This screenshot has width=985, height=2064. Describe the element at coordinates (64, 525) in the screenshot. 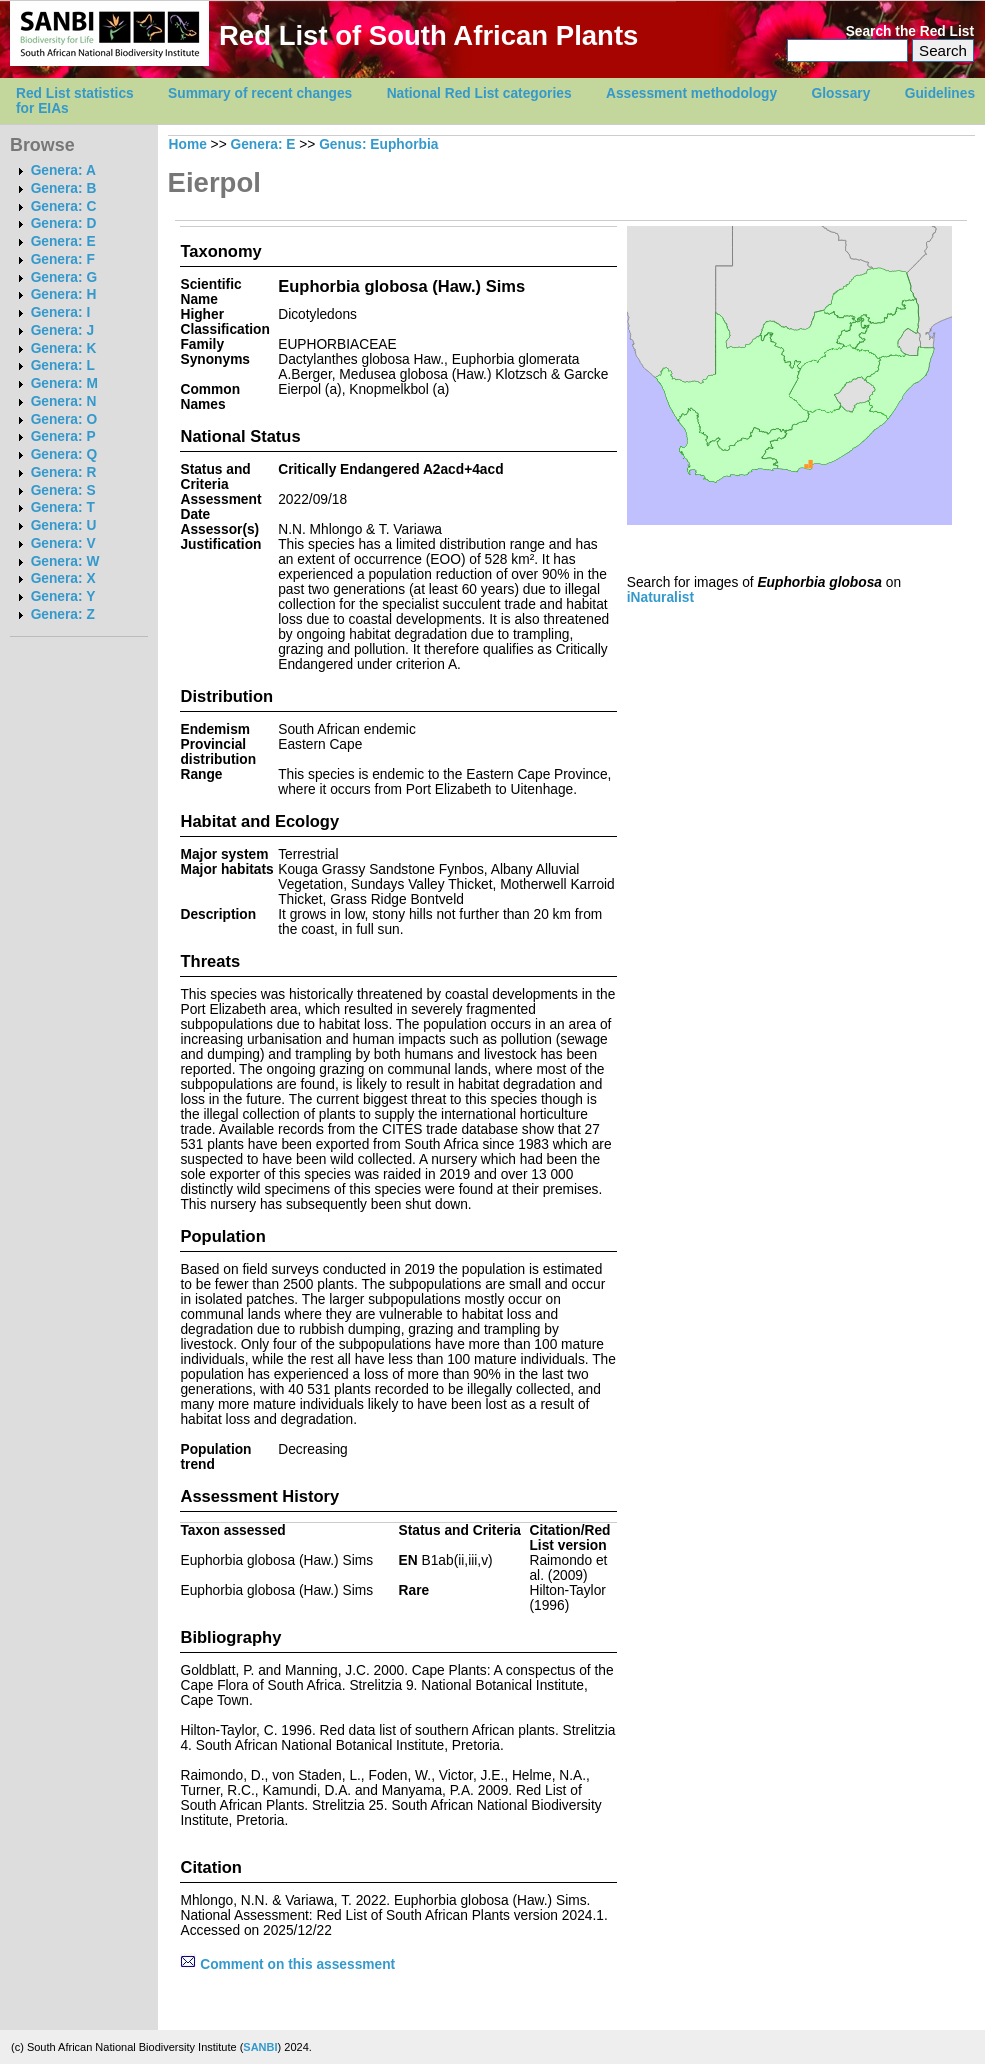

I see `Genera: U` at that location.